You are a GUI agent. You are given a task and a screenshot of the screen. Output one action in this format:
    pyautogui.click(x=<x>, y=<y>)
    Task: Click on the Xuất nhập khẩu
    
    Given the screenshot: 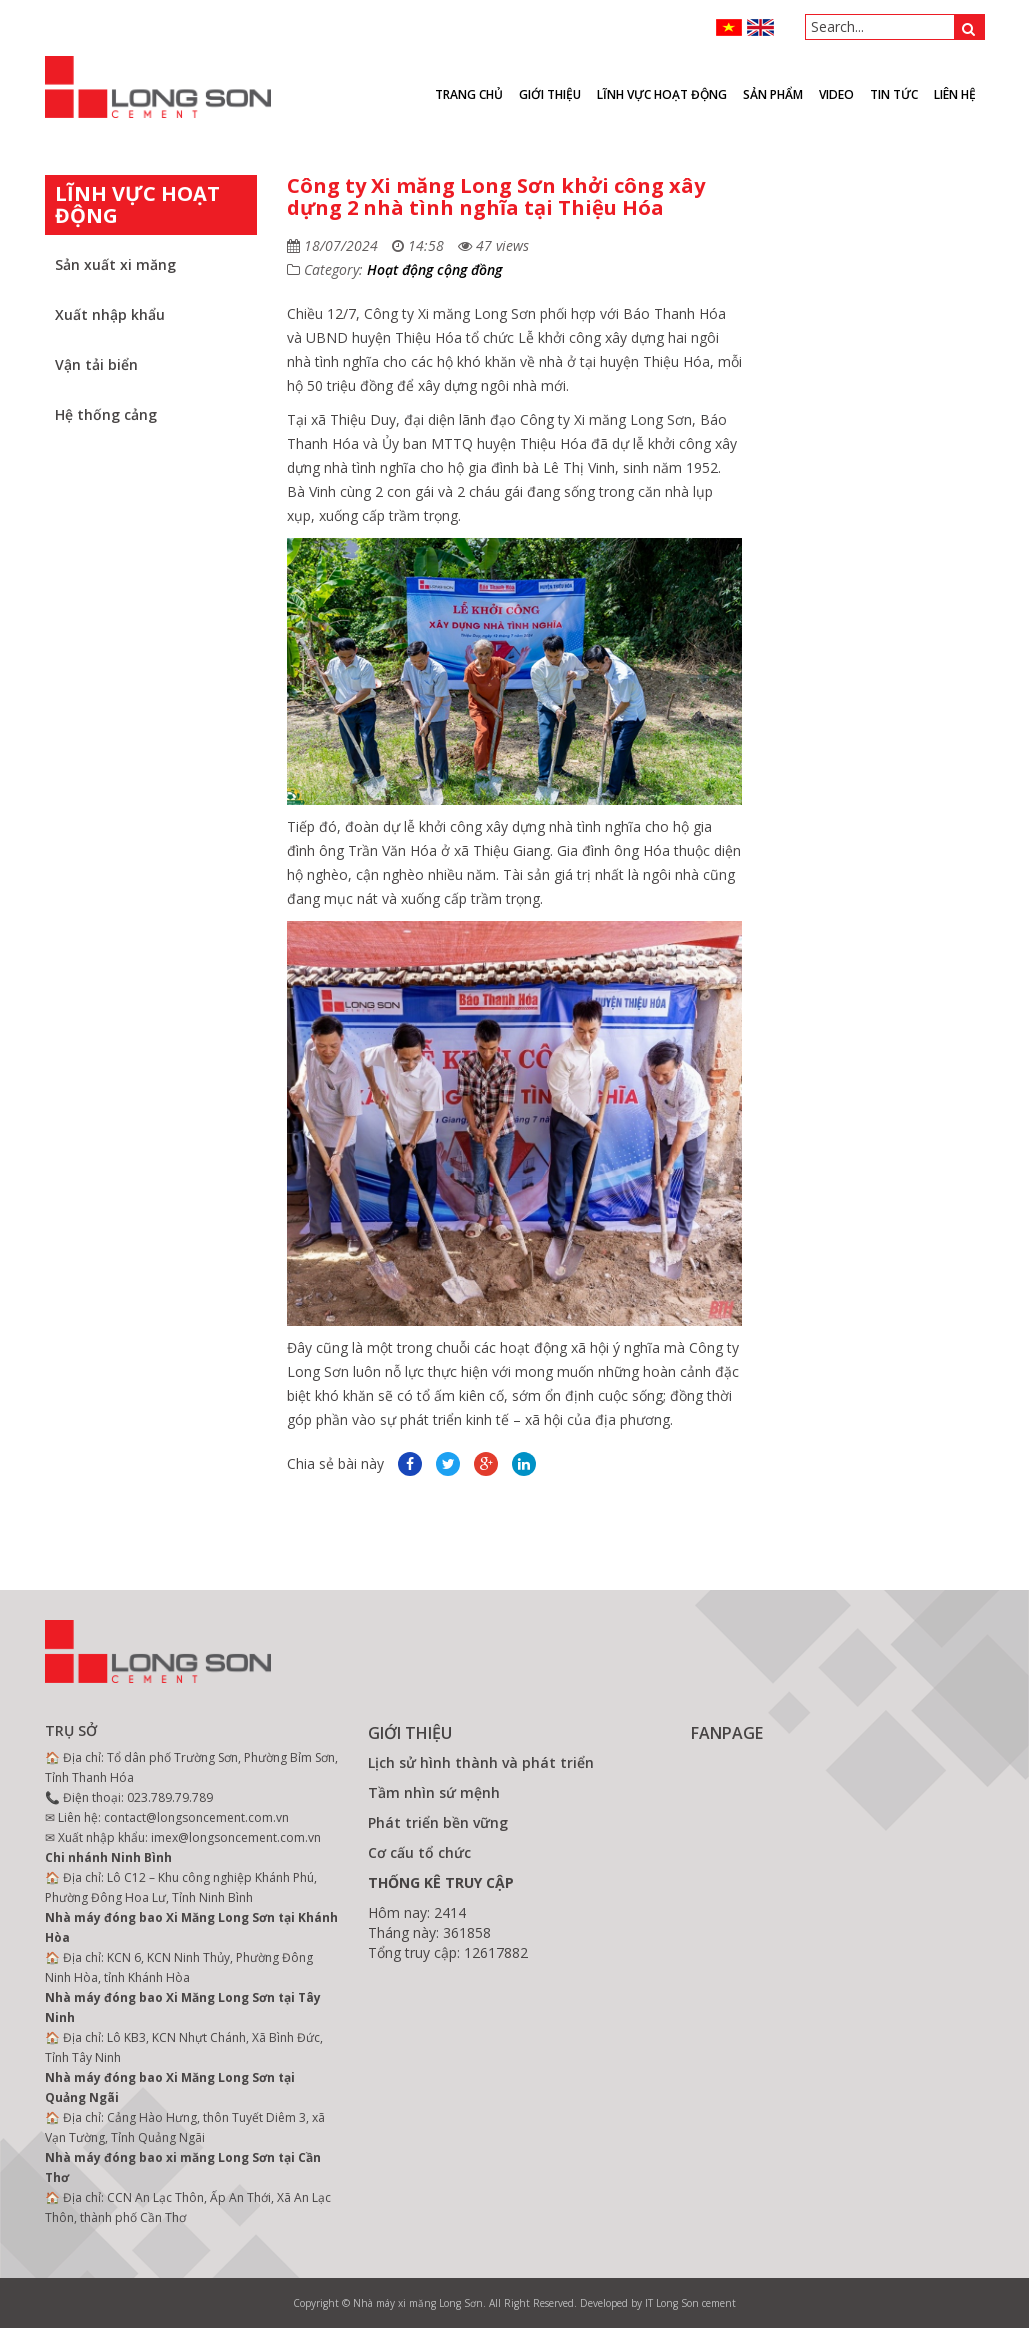 What is the action you would take?
    pyautogui.click(x=110, y=314)
    